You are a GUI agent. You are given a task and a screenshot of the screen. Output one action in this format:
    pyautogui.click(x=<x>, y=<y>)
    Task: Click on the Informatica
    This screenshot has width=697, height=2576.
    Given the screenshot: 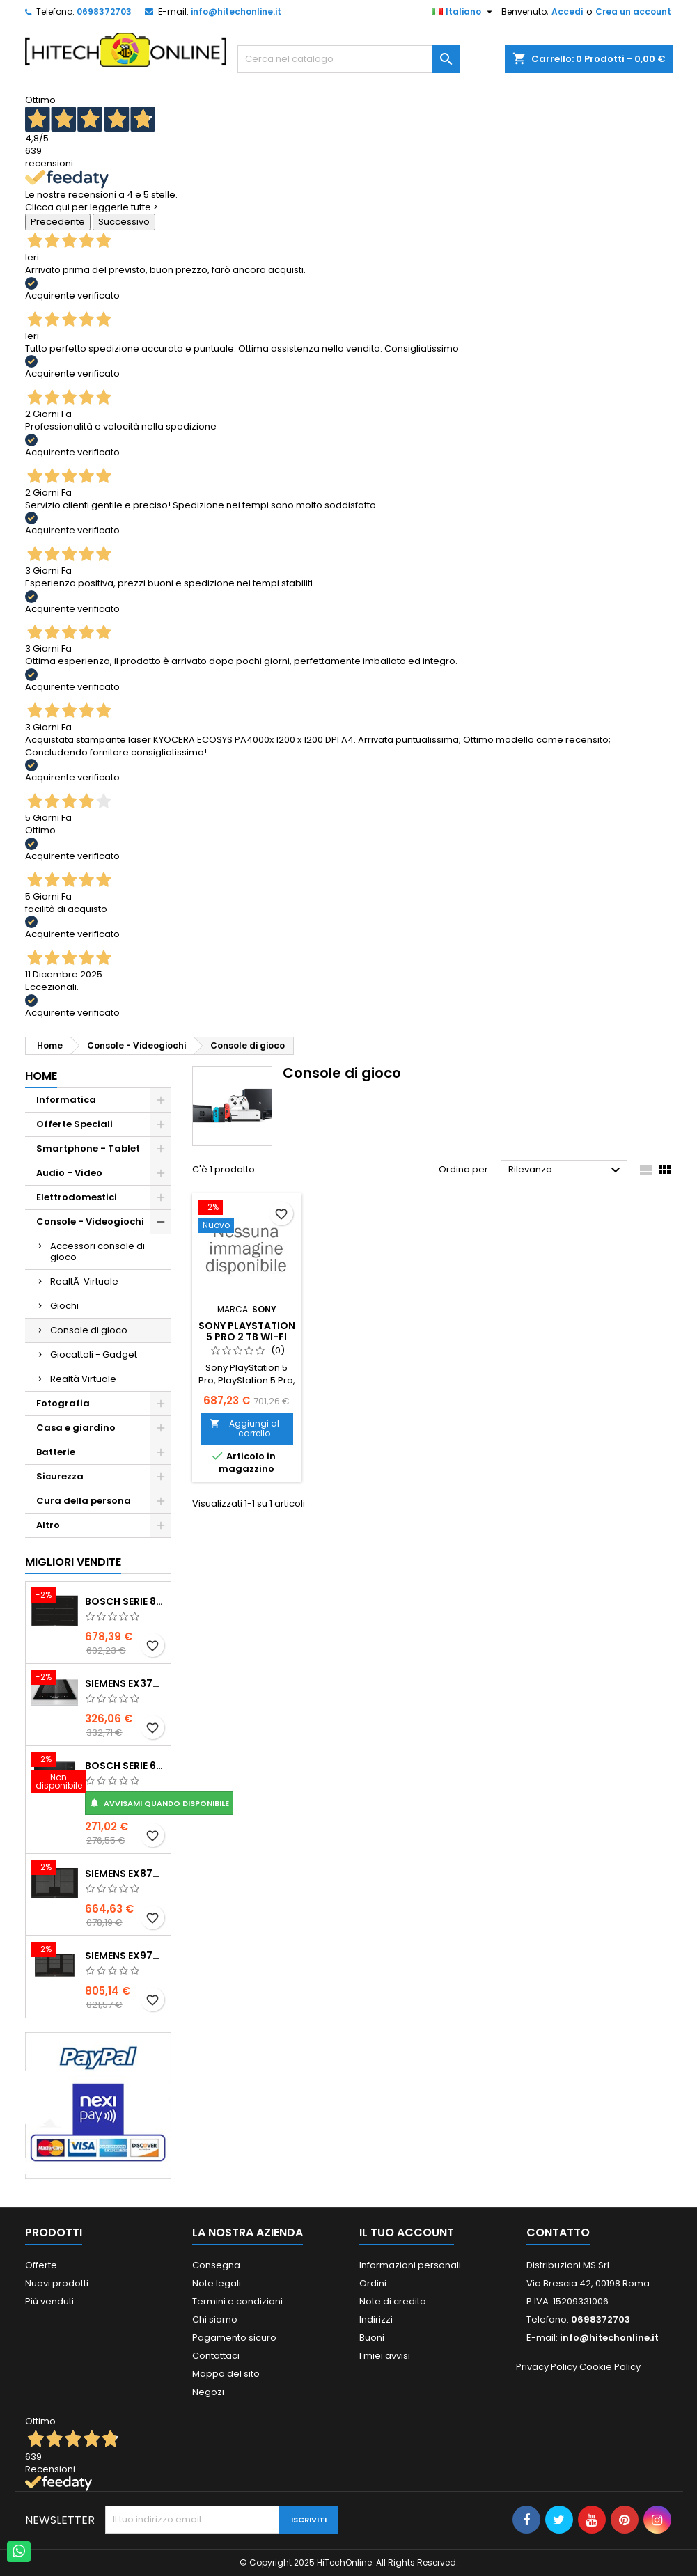 What is the action you would take?
    pyautogui.click(x=66, y=1099)
    